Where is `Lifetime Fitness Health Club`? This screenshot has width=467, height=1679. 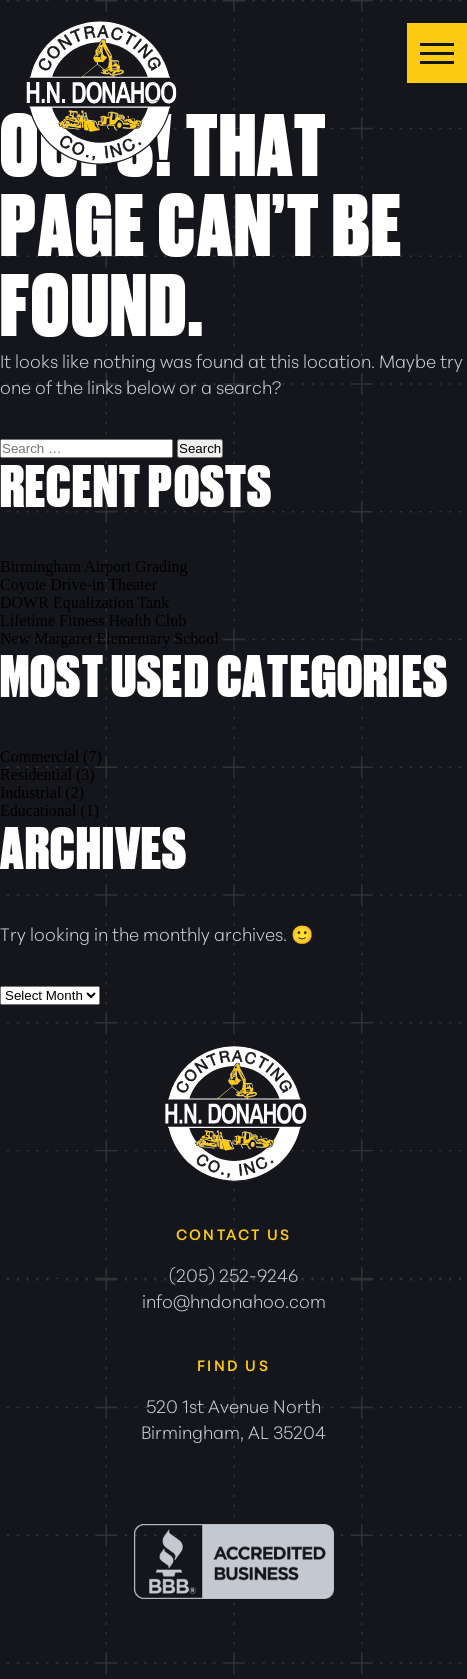
Lifetime Fitness Health Club is located at coordinates (93, 620).